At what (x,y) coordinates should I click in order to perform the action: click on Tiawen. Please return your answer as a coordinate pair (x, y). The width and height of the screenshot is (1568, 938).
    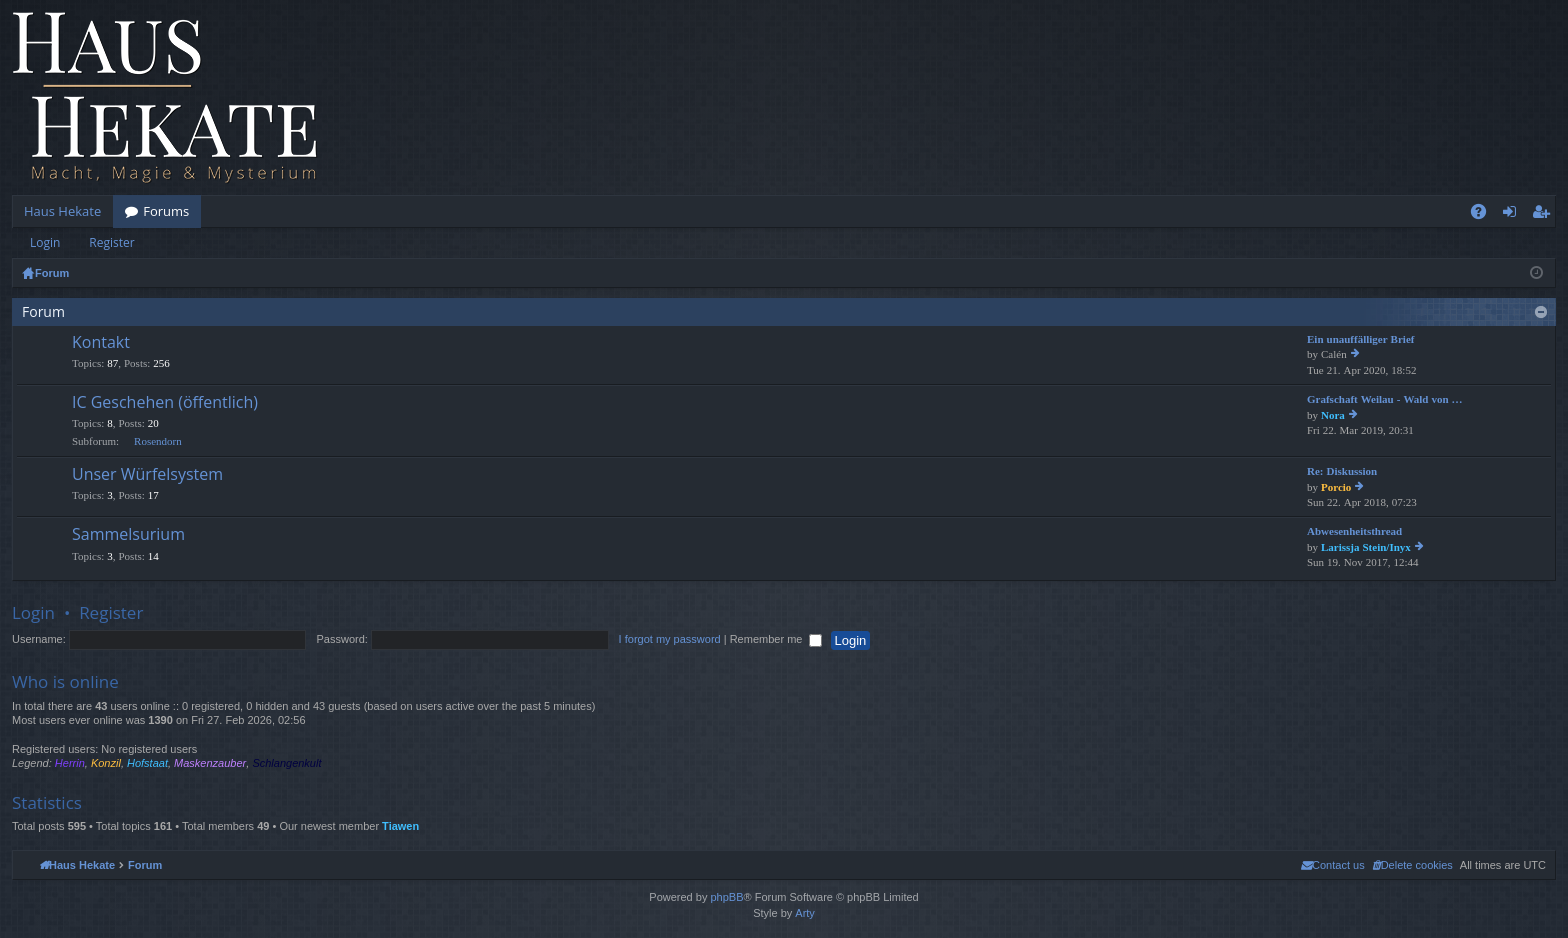
    Looking at the image, I should click on (400, 826).